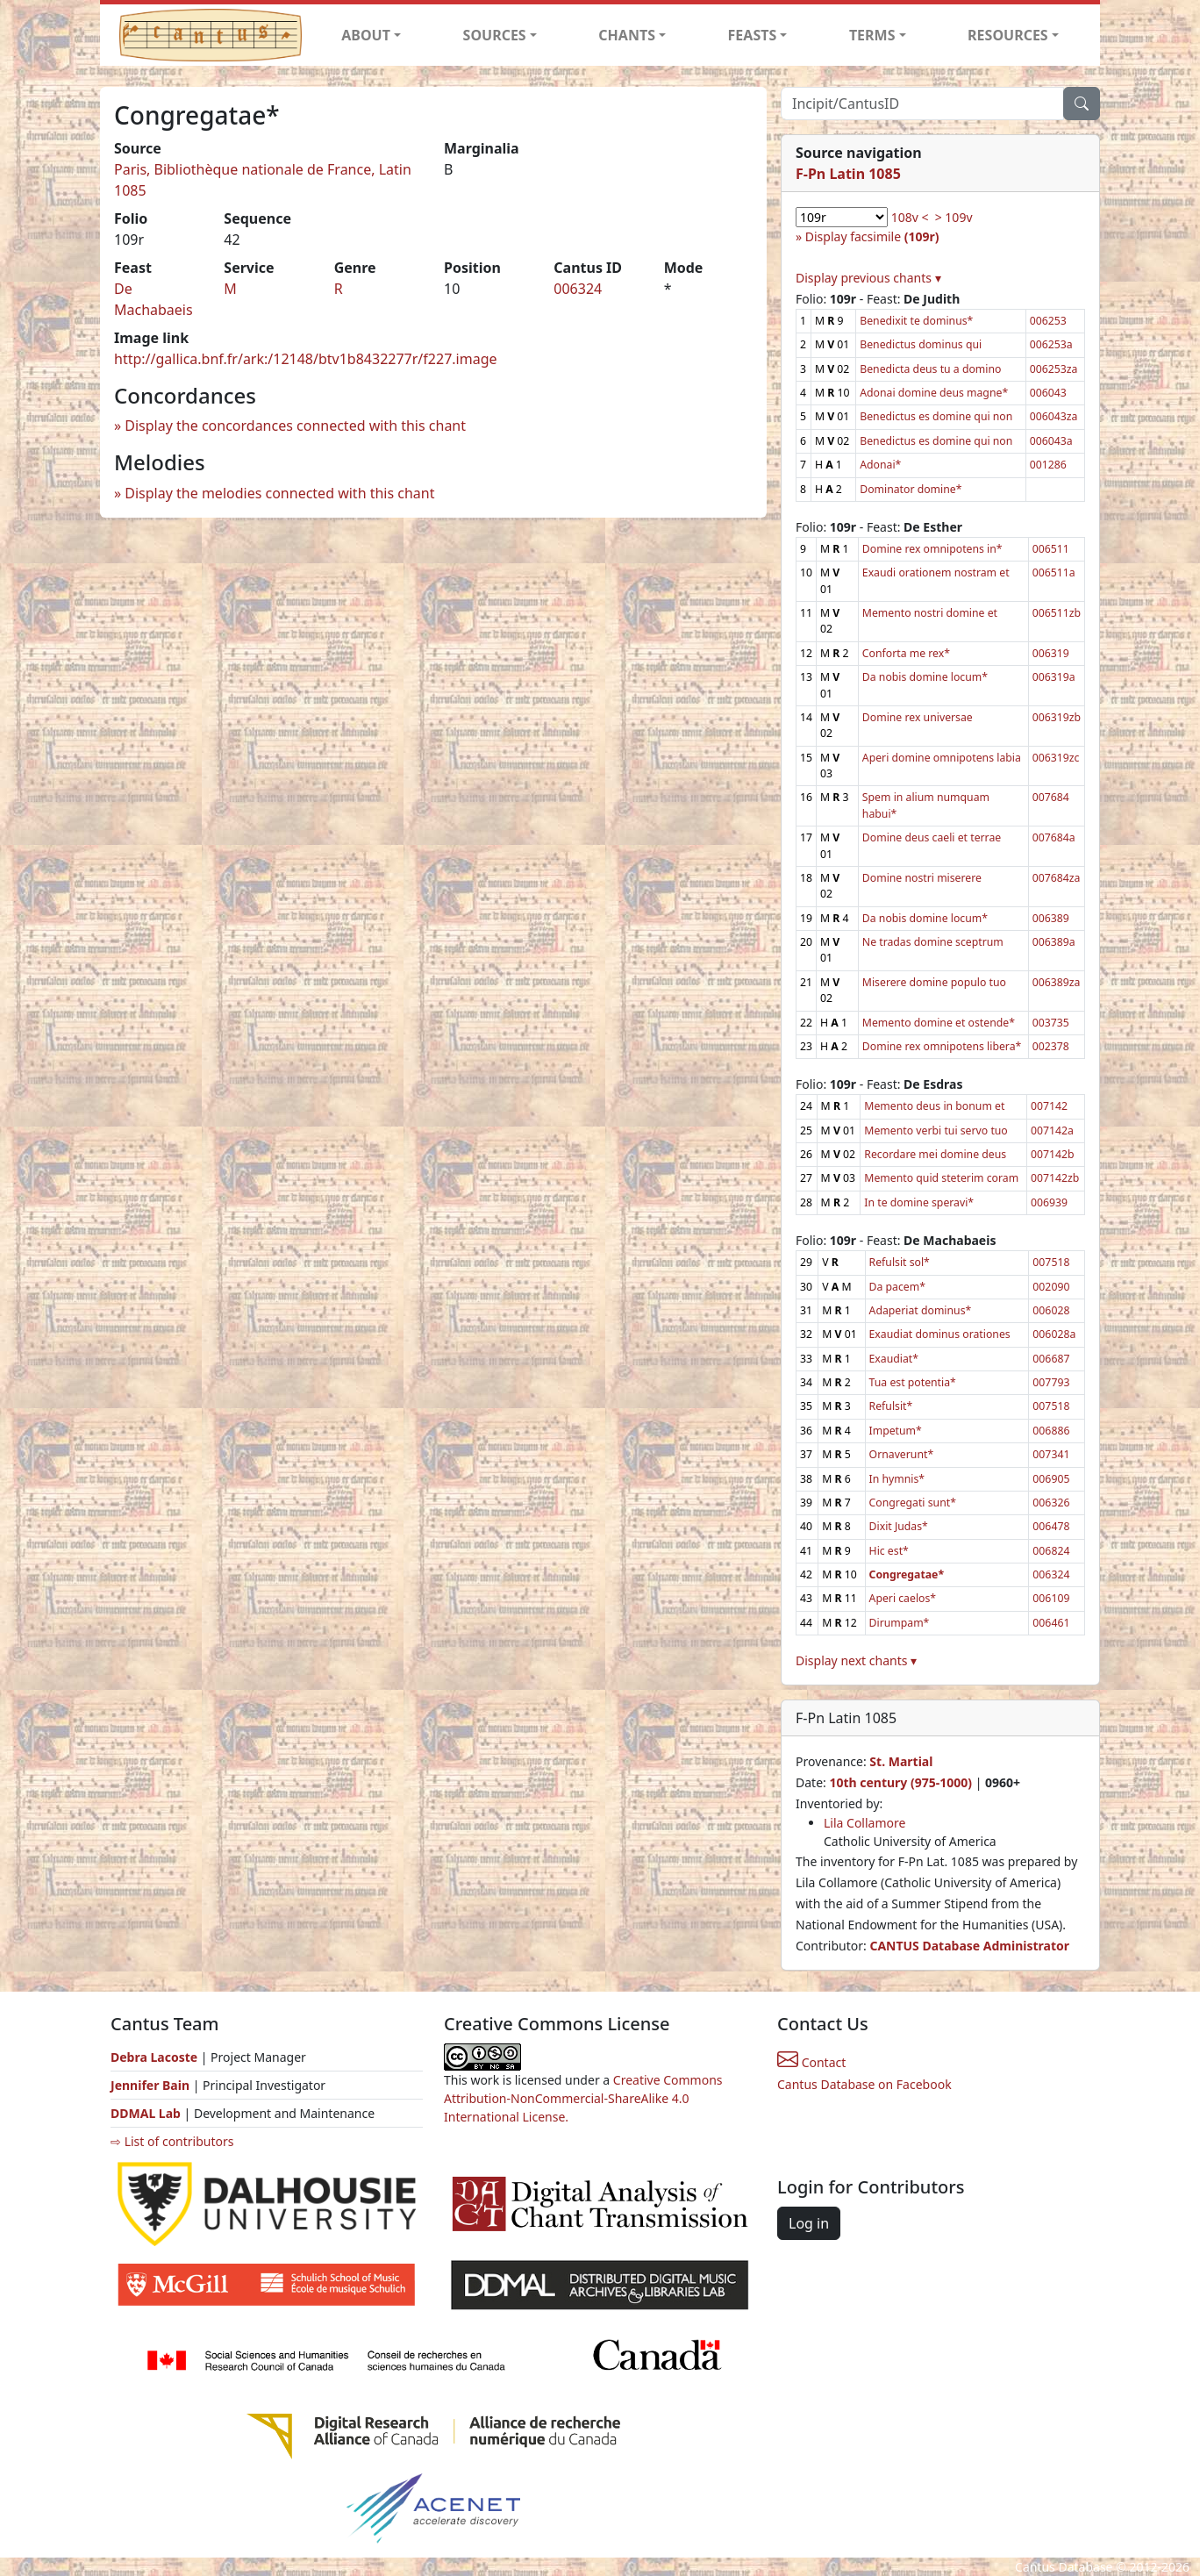 The image size is (1200, 2576). Describe the element at coordinates (626, 35) in the screenshot. I see `CHANTS [button]` at that location.